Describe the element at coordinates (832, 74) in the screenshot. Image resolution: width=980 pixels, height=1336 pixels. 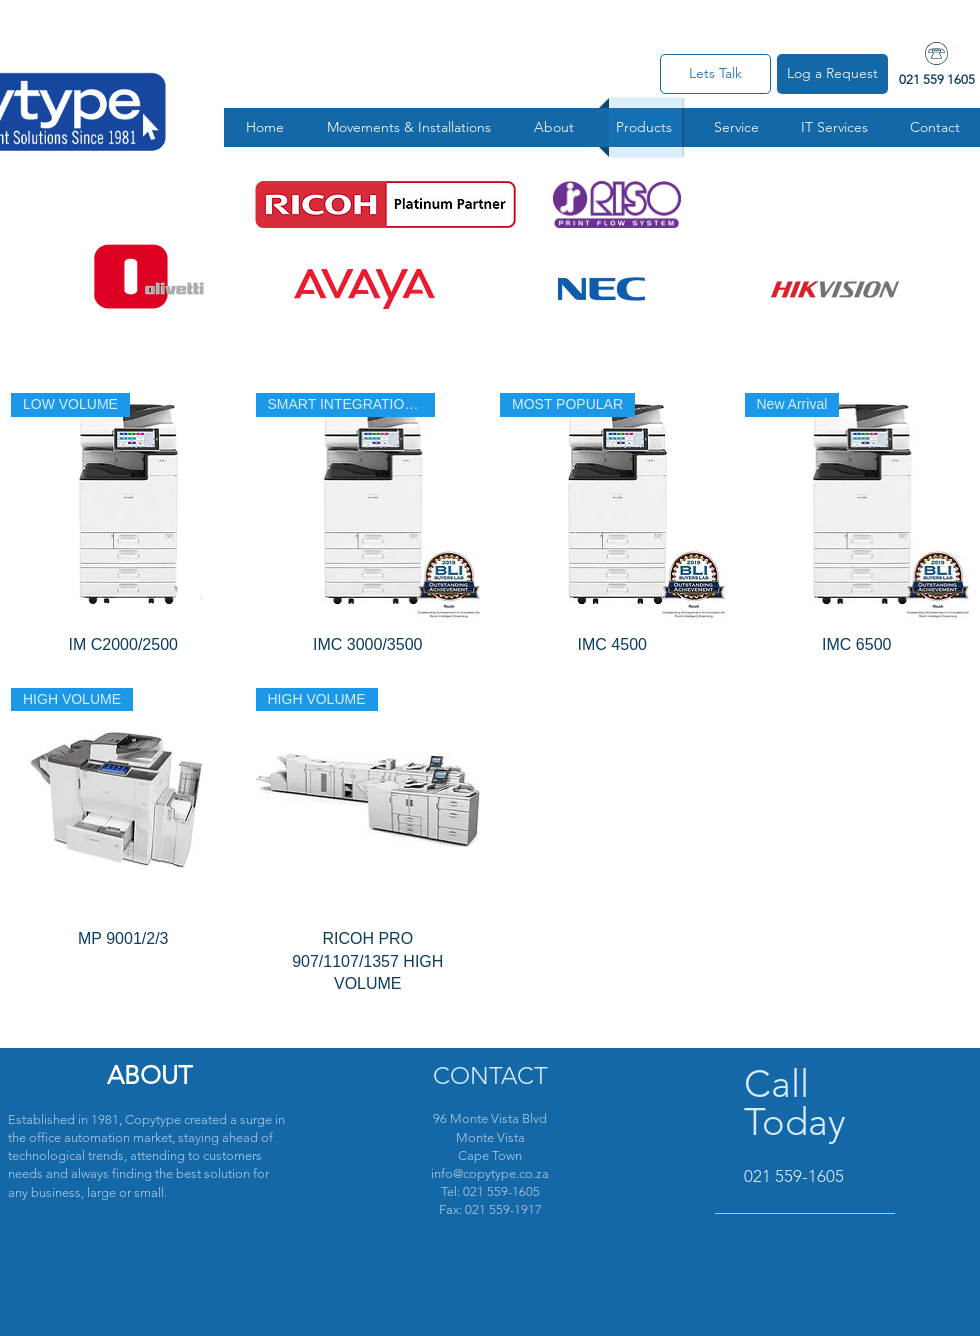
I see `[Log a Request]` at that location.